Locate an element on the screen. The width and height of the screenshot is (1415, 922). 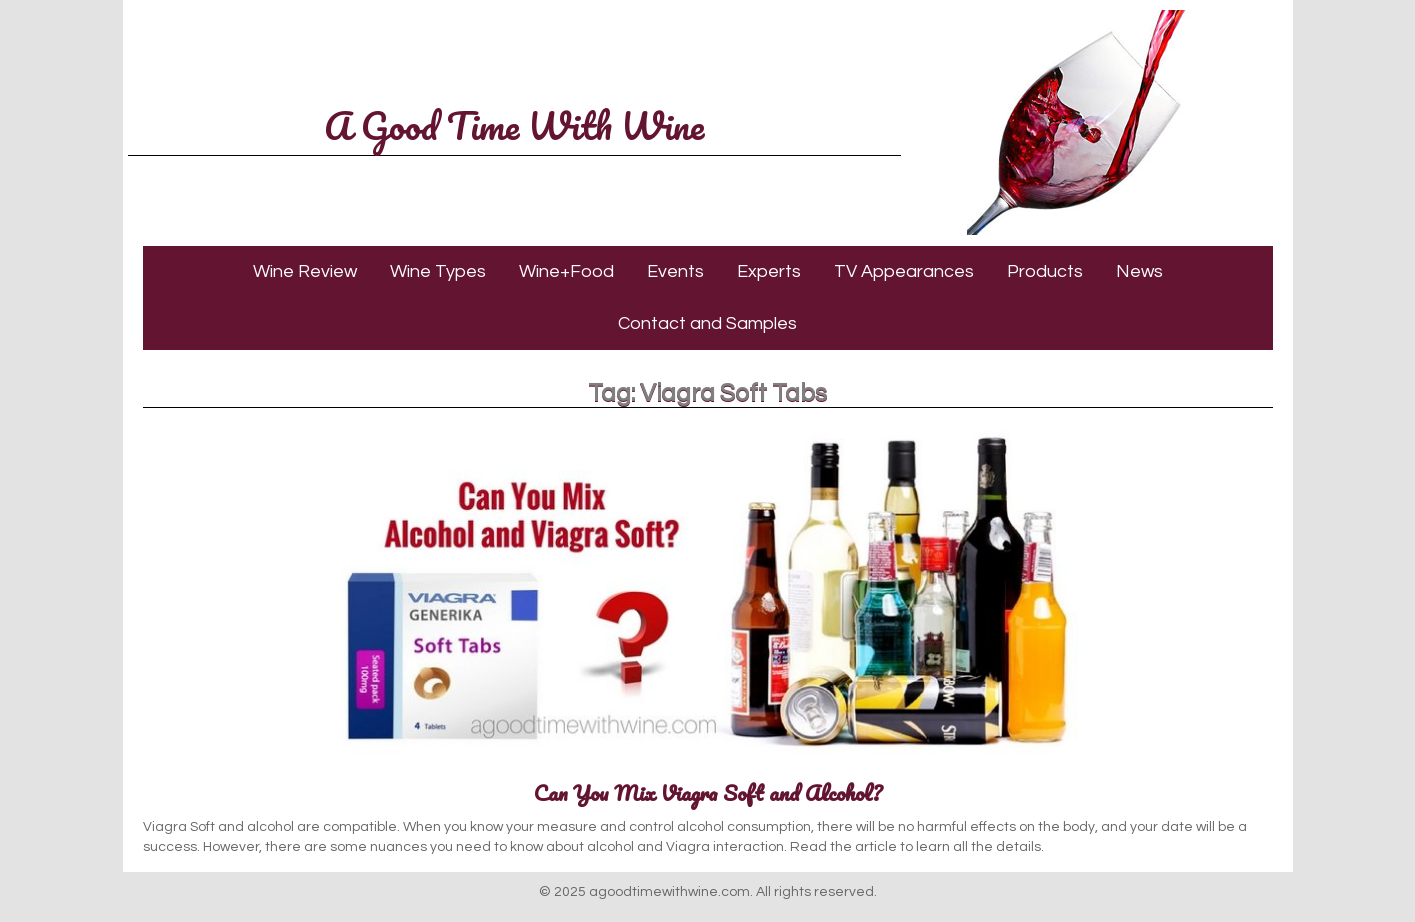
Wine Review is located at coordinates (305, 271).